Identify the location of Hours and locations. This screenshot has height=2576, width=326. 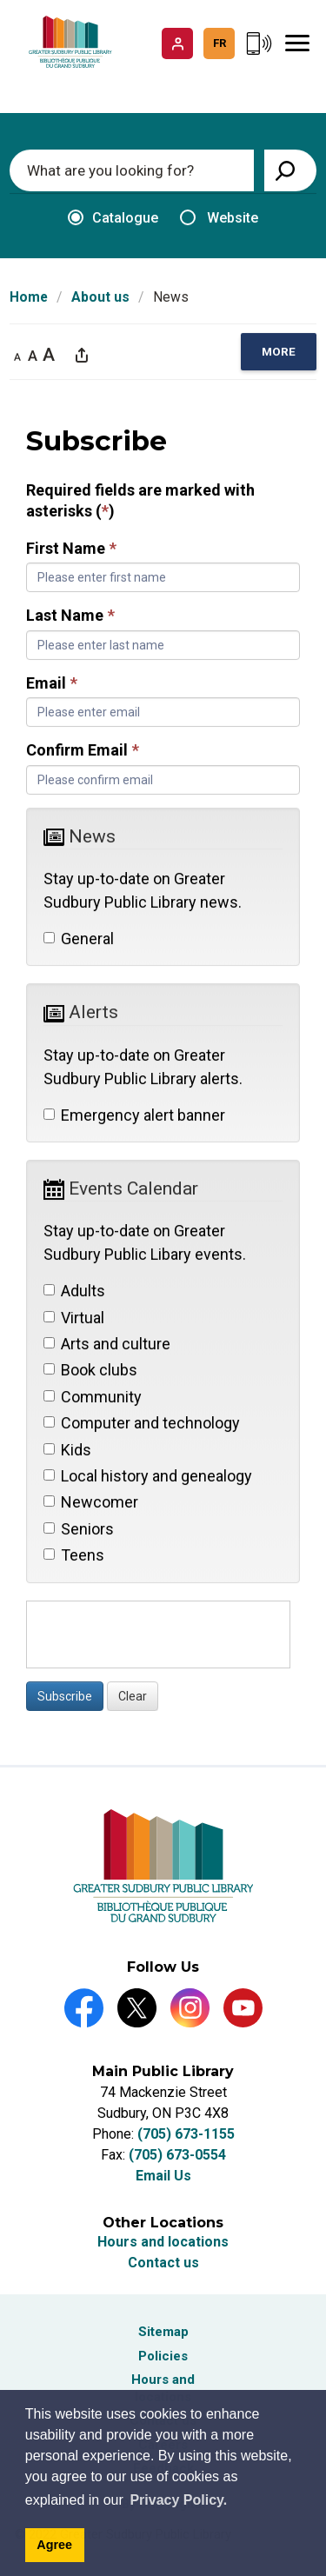
(163, 2241).